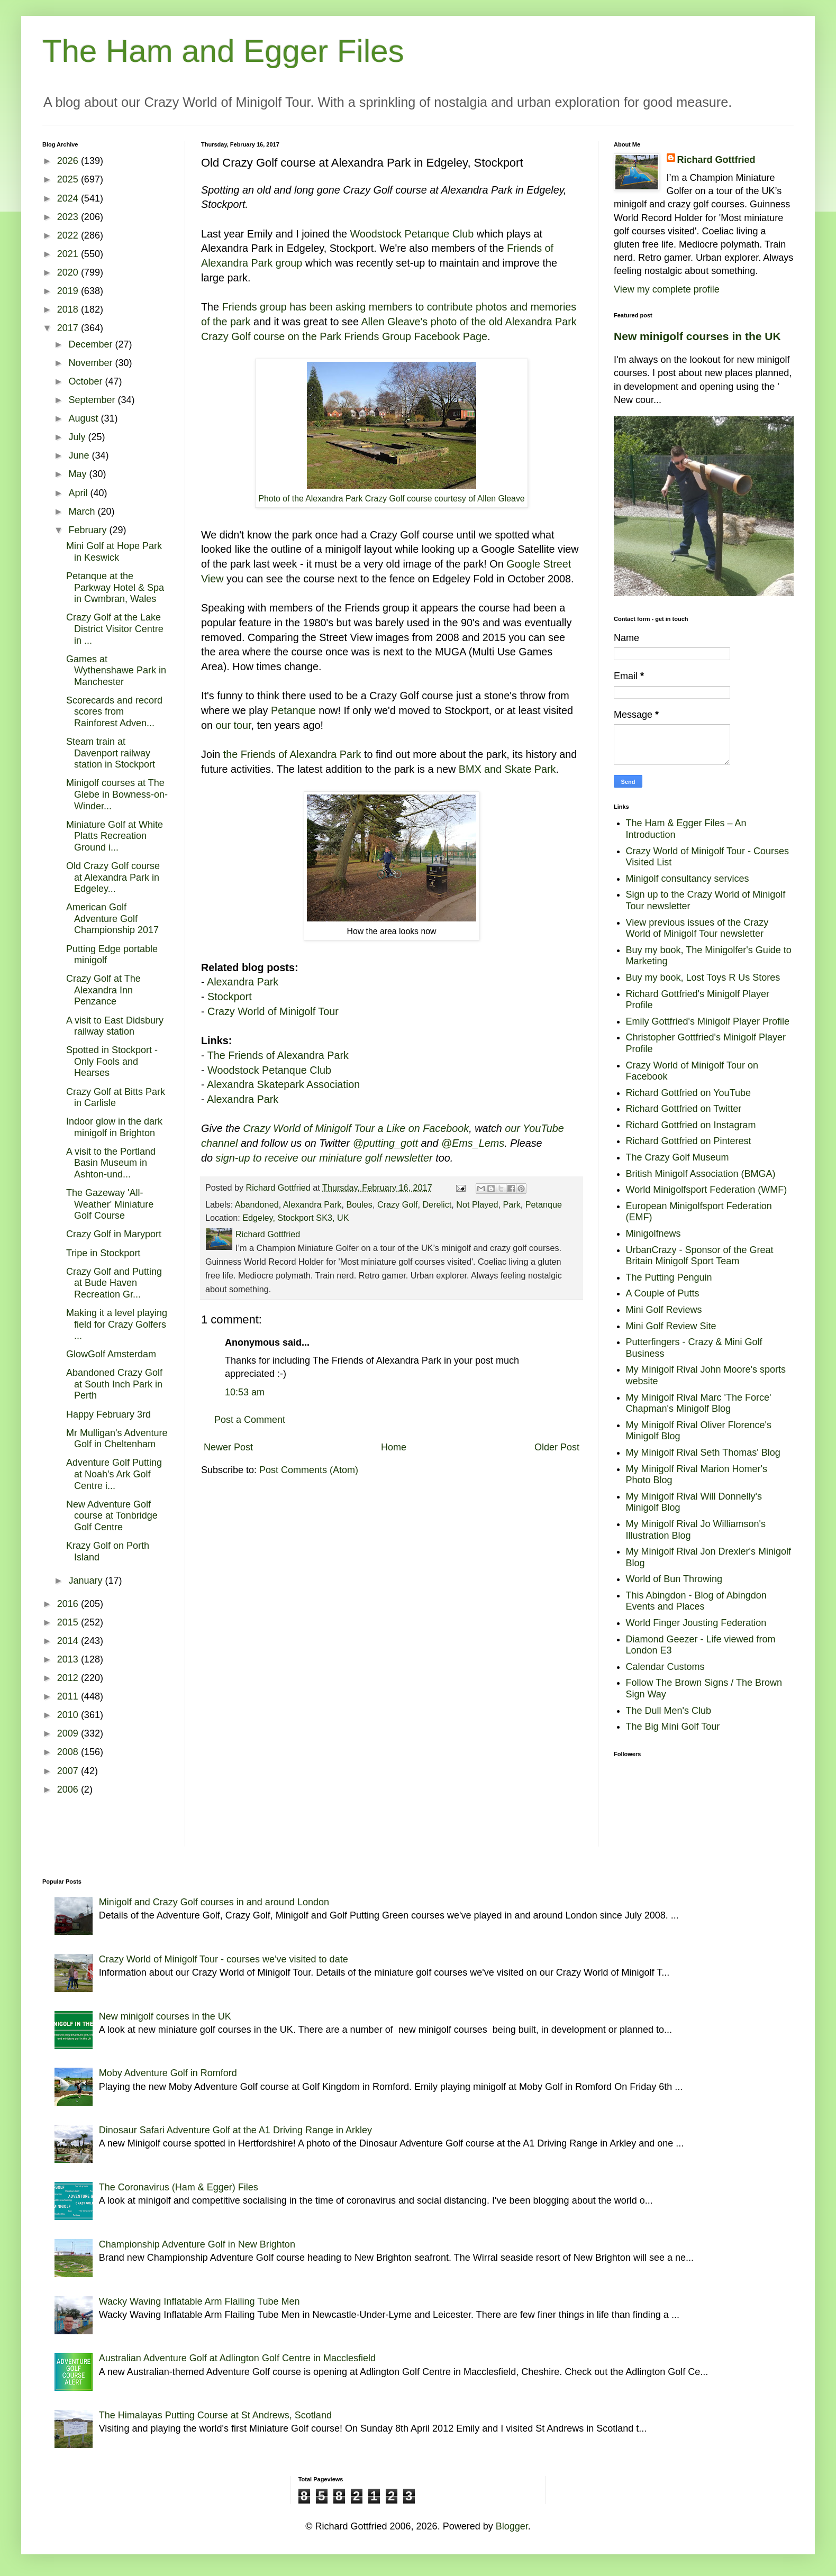  I want to click on Calendar Customs, so click(665, 1666).